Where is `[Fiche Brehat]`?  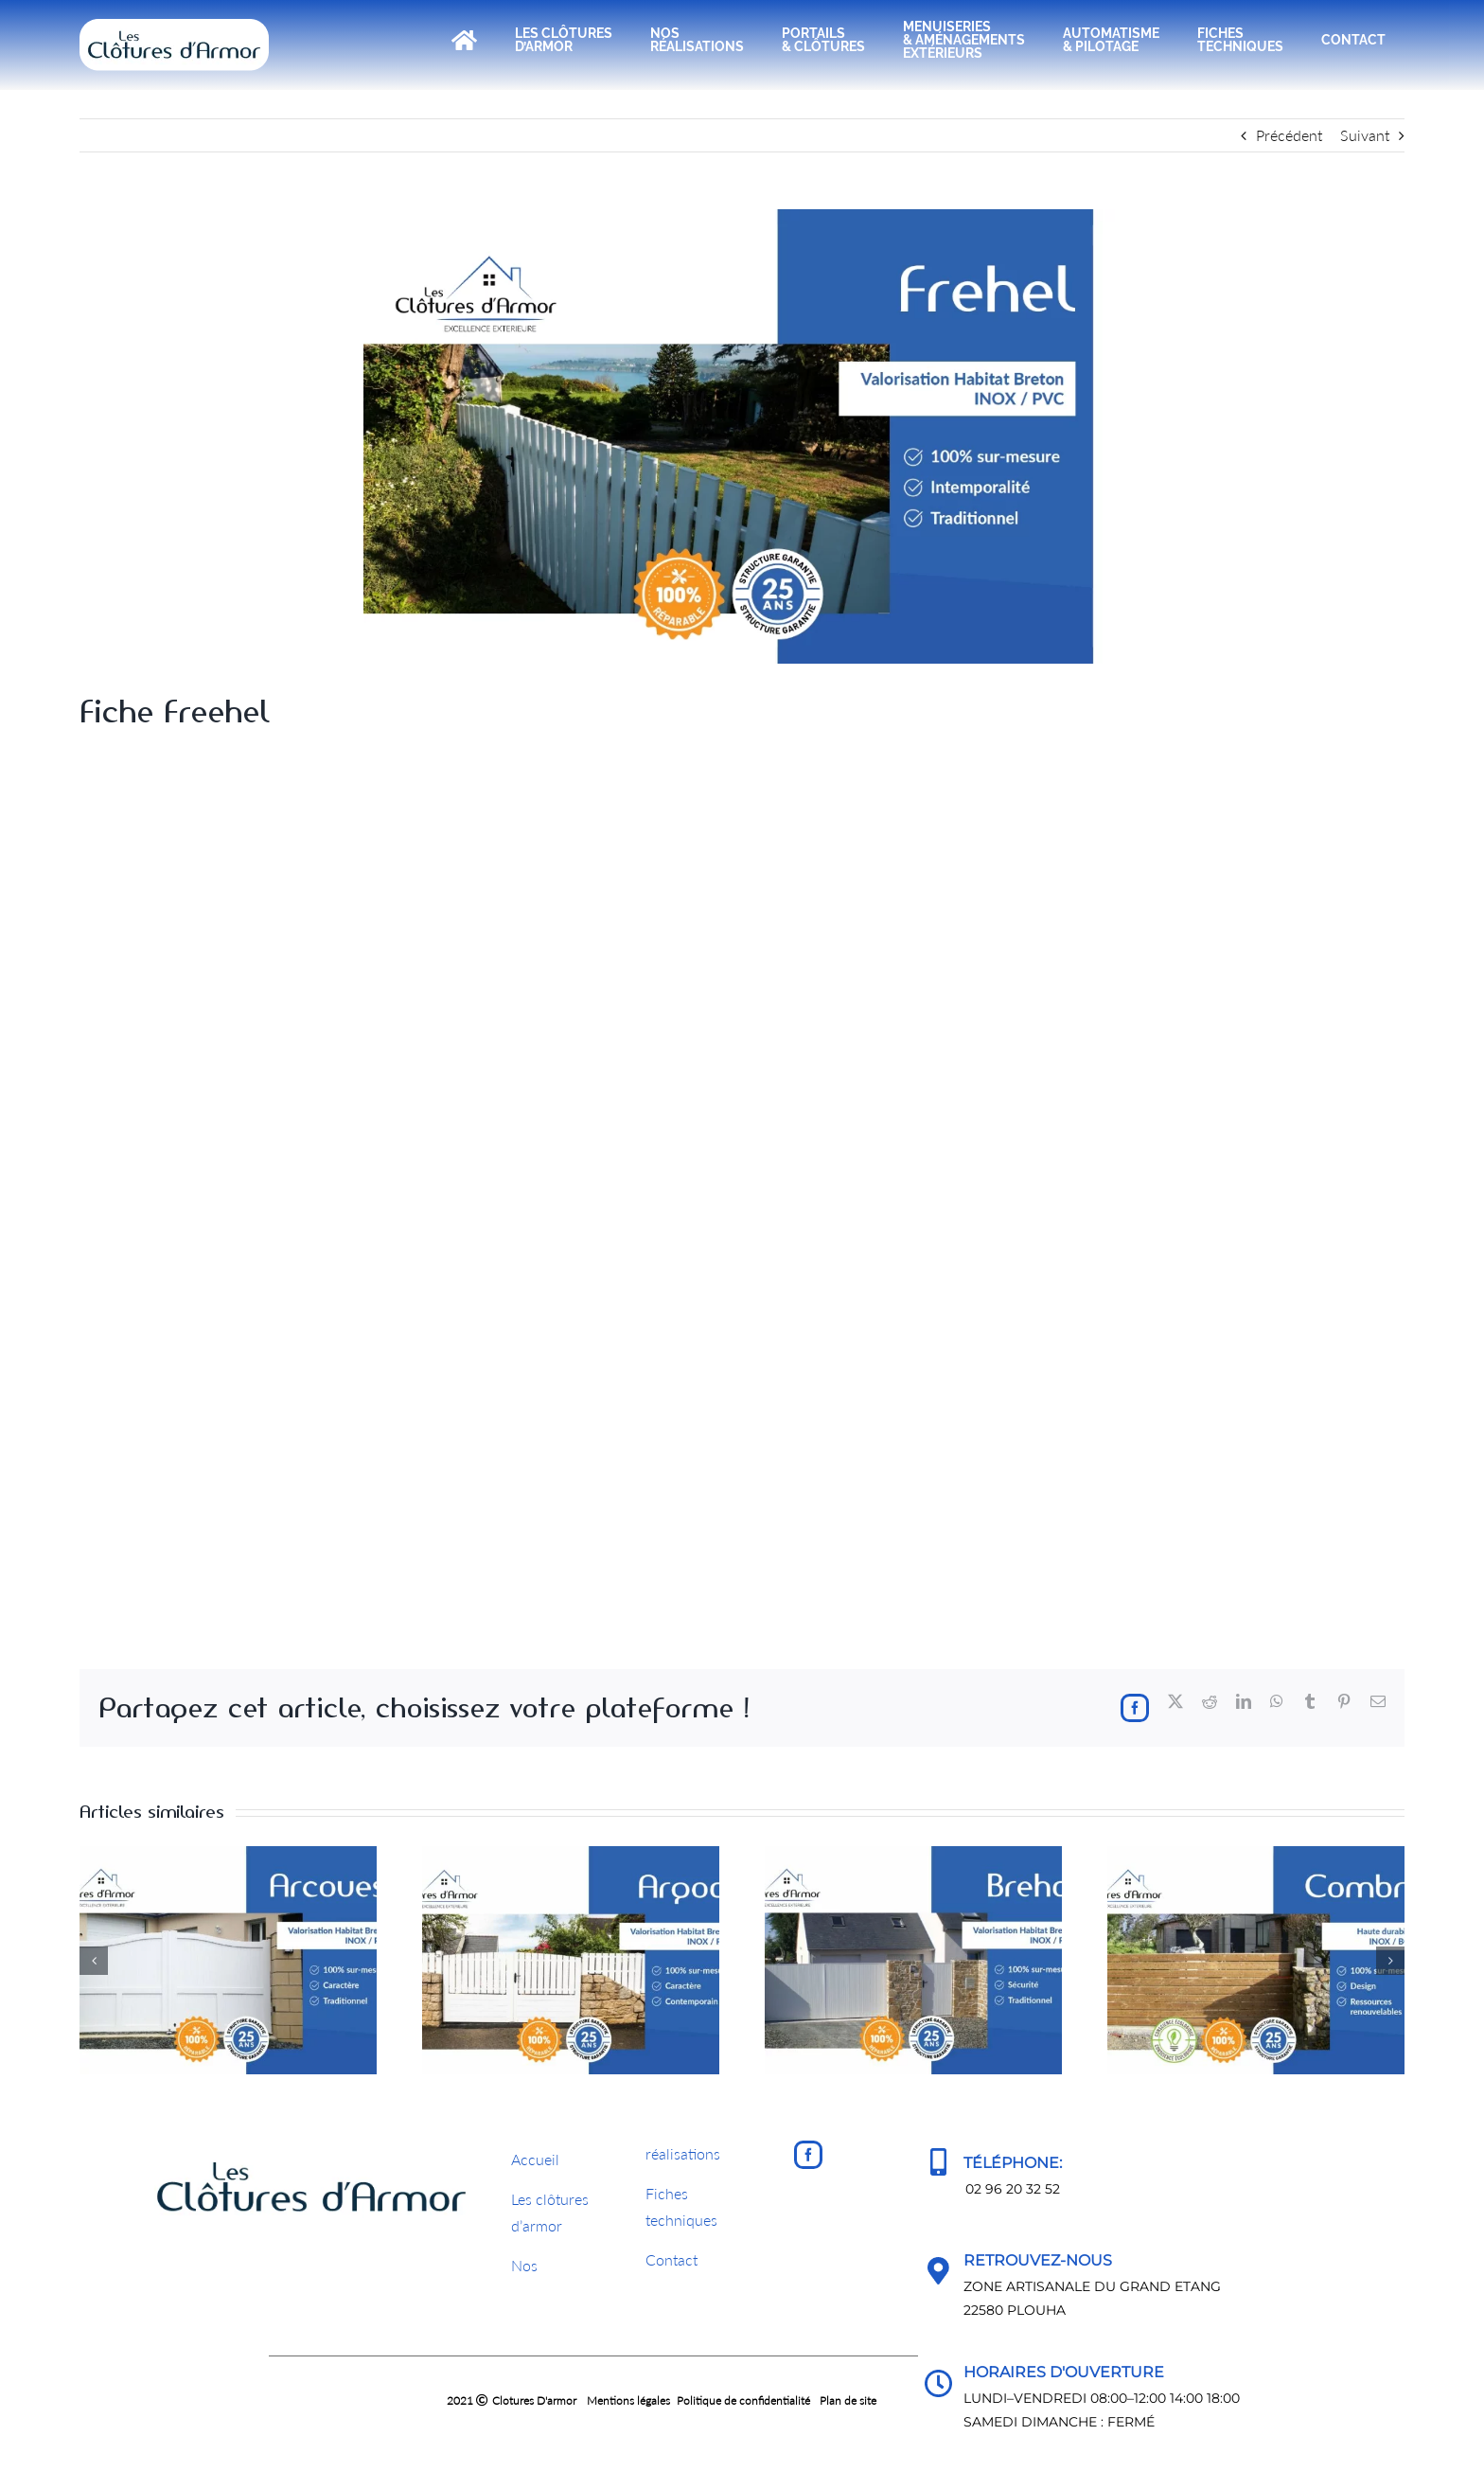 [Fiche Brehat] is located at coordinates (913, 1855).